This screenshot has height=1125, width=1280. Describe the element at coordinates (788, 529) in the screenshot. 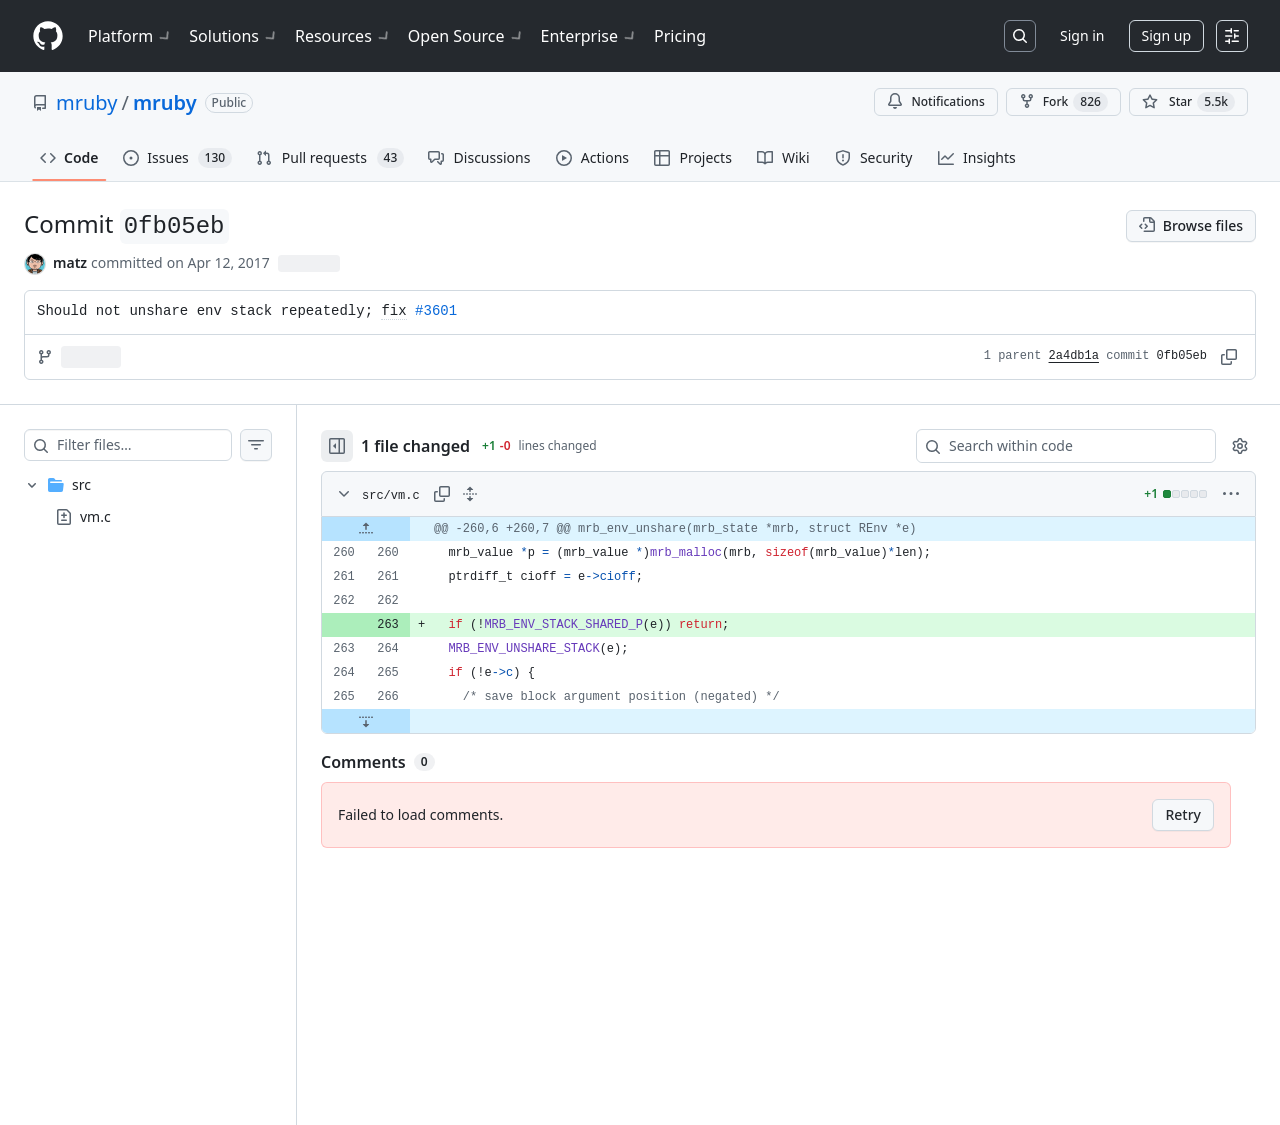

I see `[gridcell]` at that location.